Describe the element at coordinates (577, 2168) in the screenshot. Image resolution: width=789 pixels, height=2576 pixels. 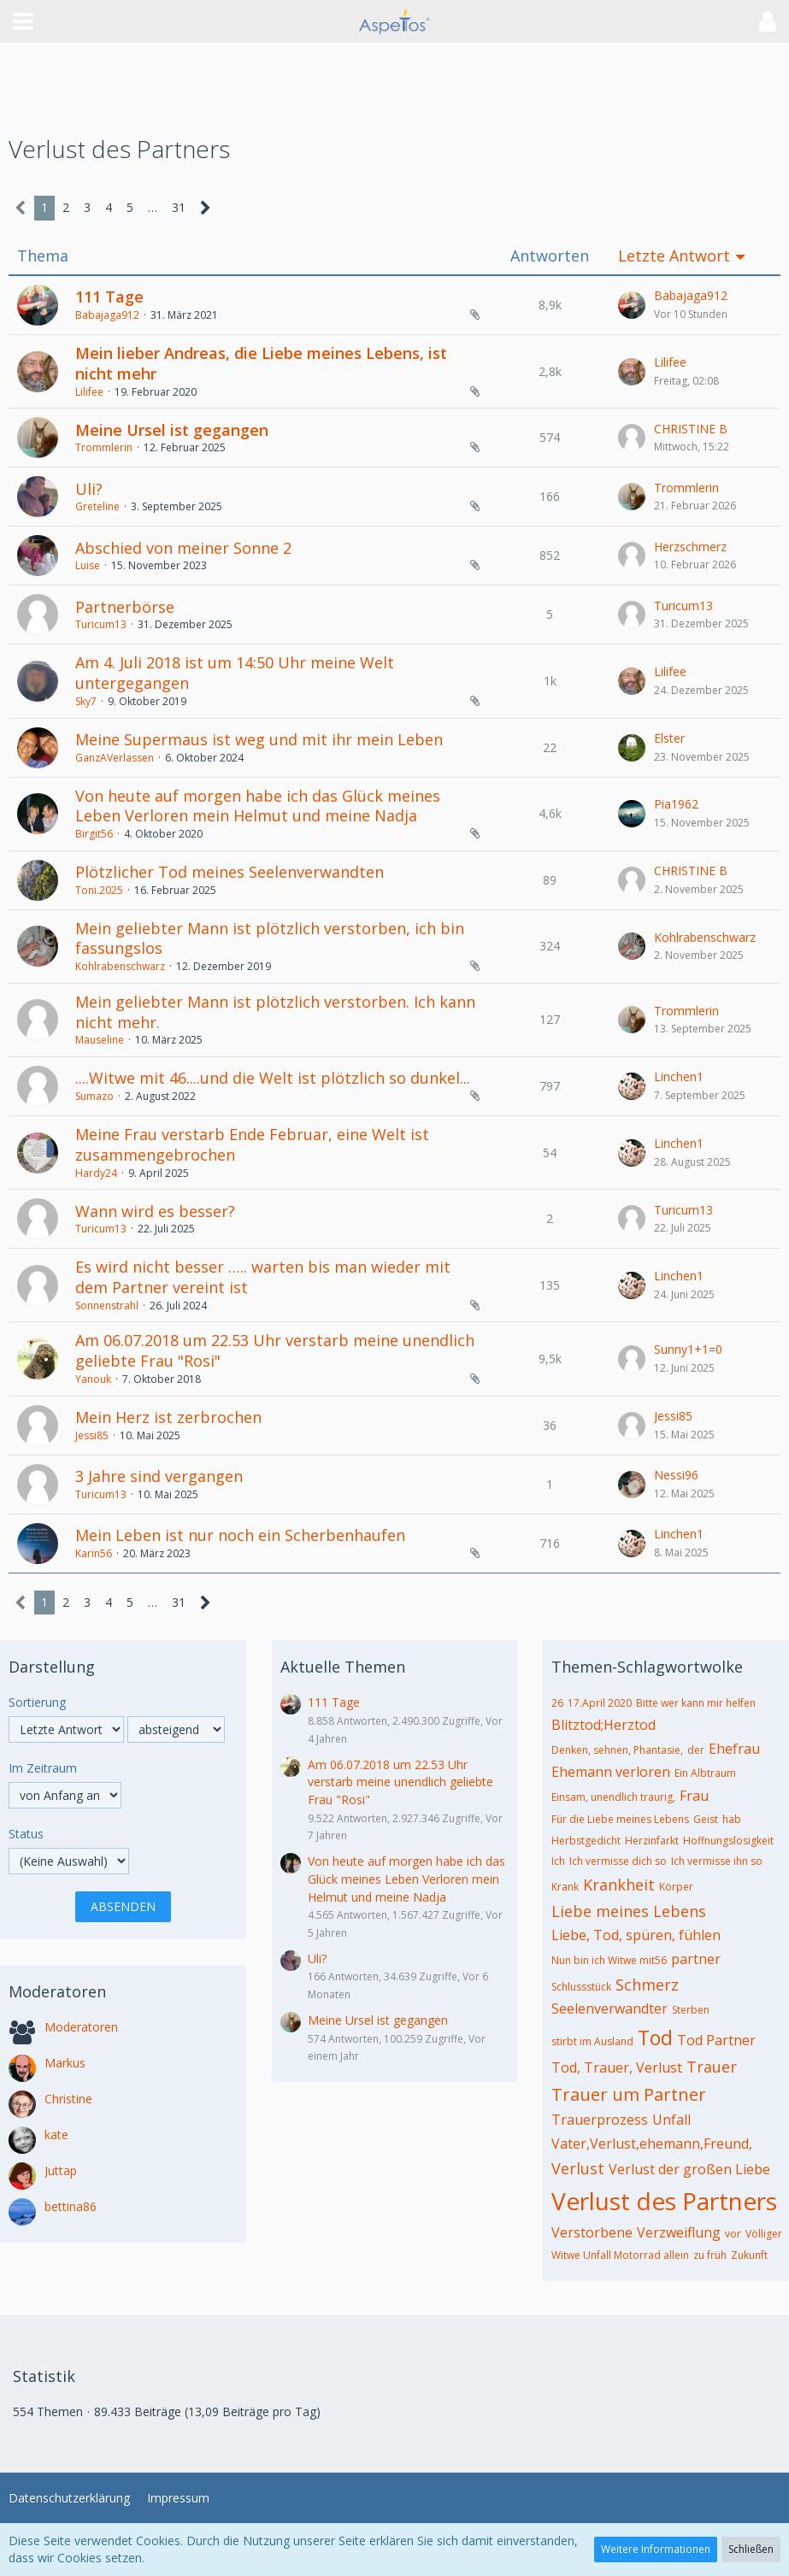
I see `Verlust` at that location.